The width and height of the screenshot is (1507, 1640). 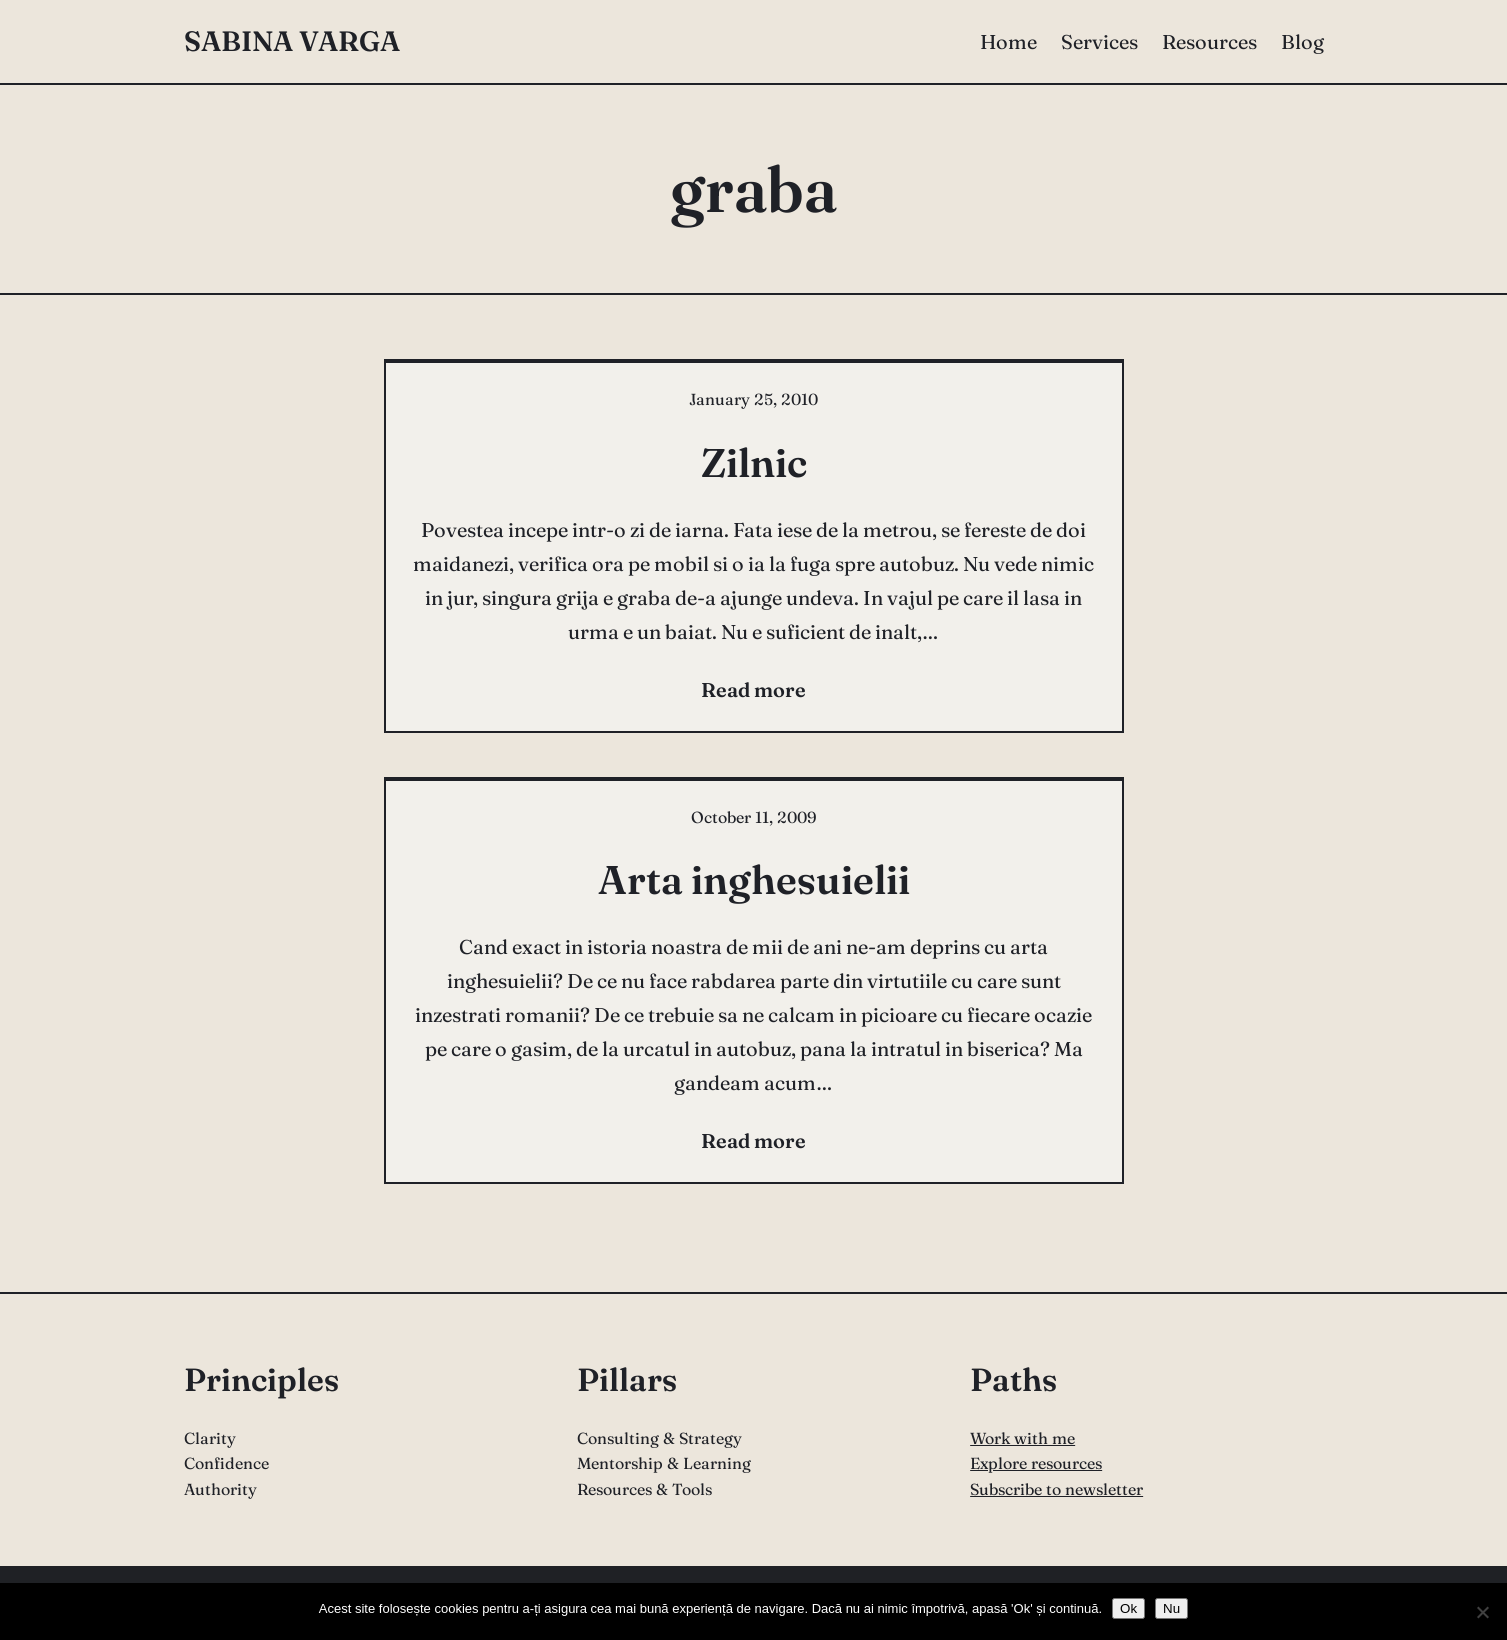 What do you see at coordinates (1056, 1489) in the screenshot?
I see `Subscribe to newsletter` at bounding box center [1056, 1489].